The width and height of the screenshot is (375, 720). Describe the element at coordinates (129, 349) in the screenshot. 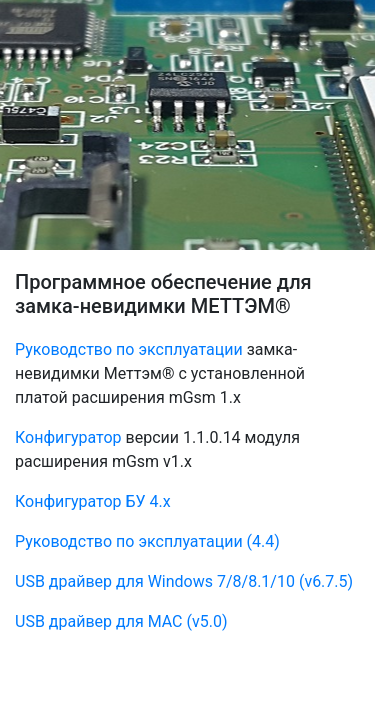

I see `Руководство по эксплуатации` at that location.